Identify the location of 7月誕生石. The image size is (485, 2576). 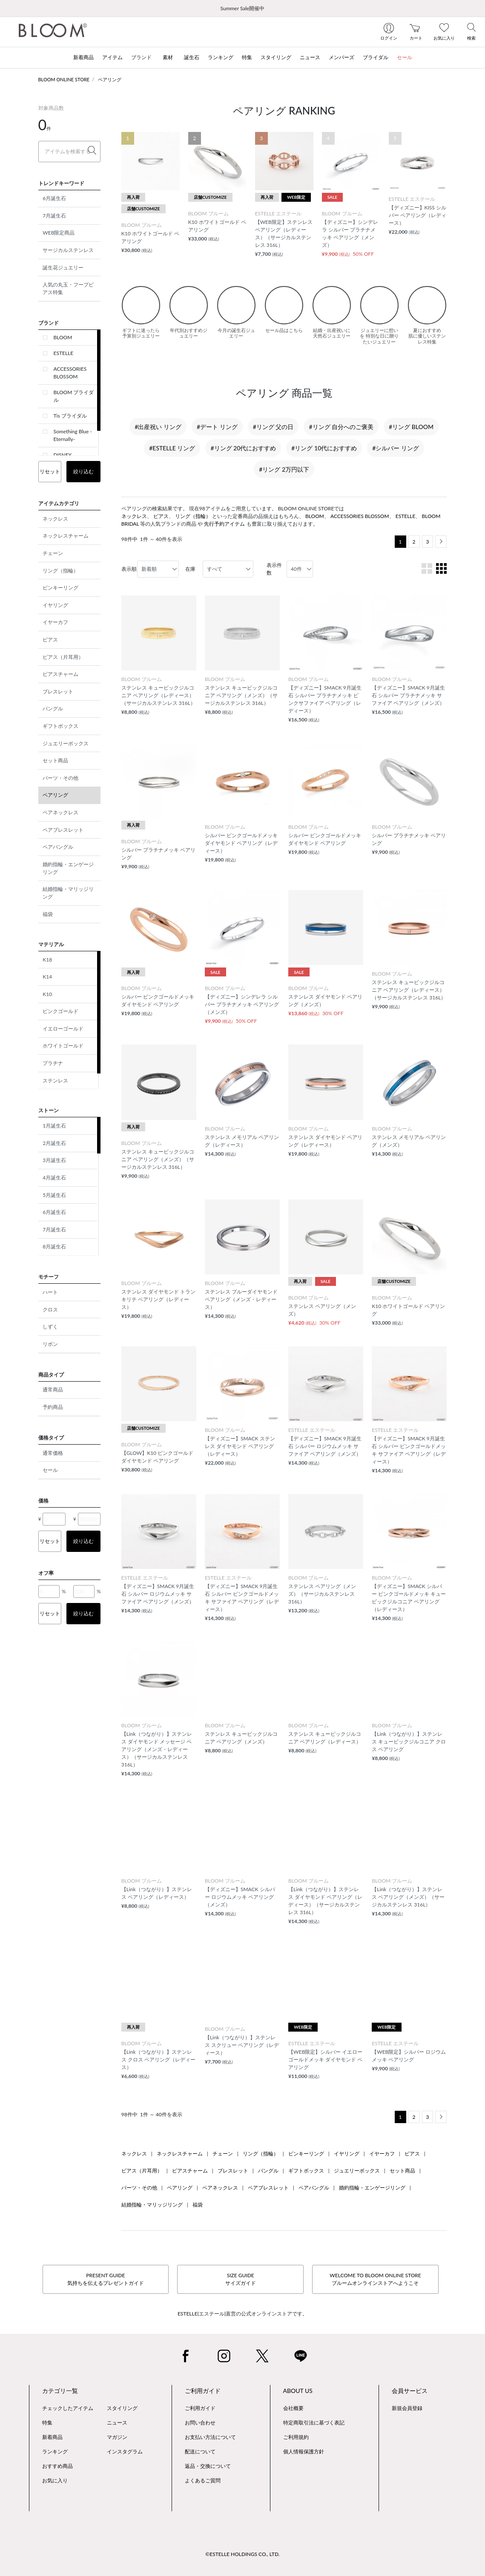
(54, 215).